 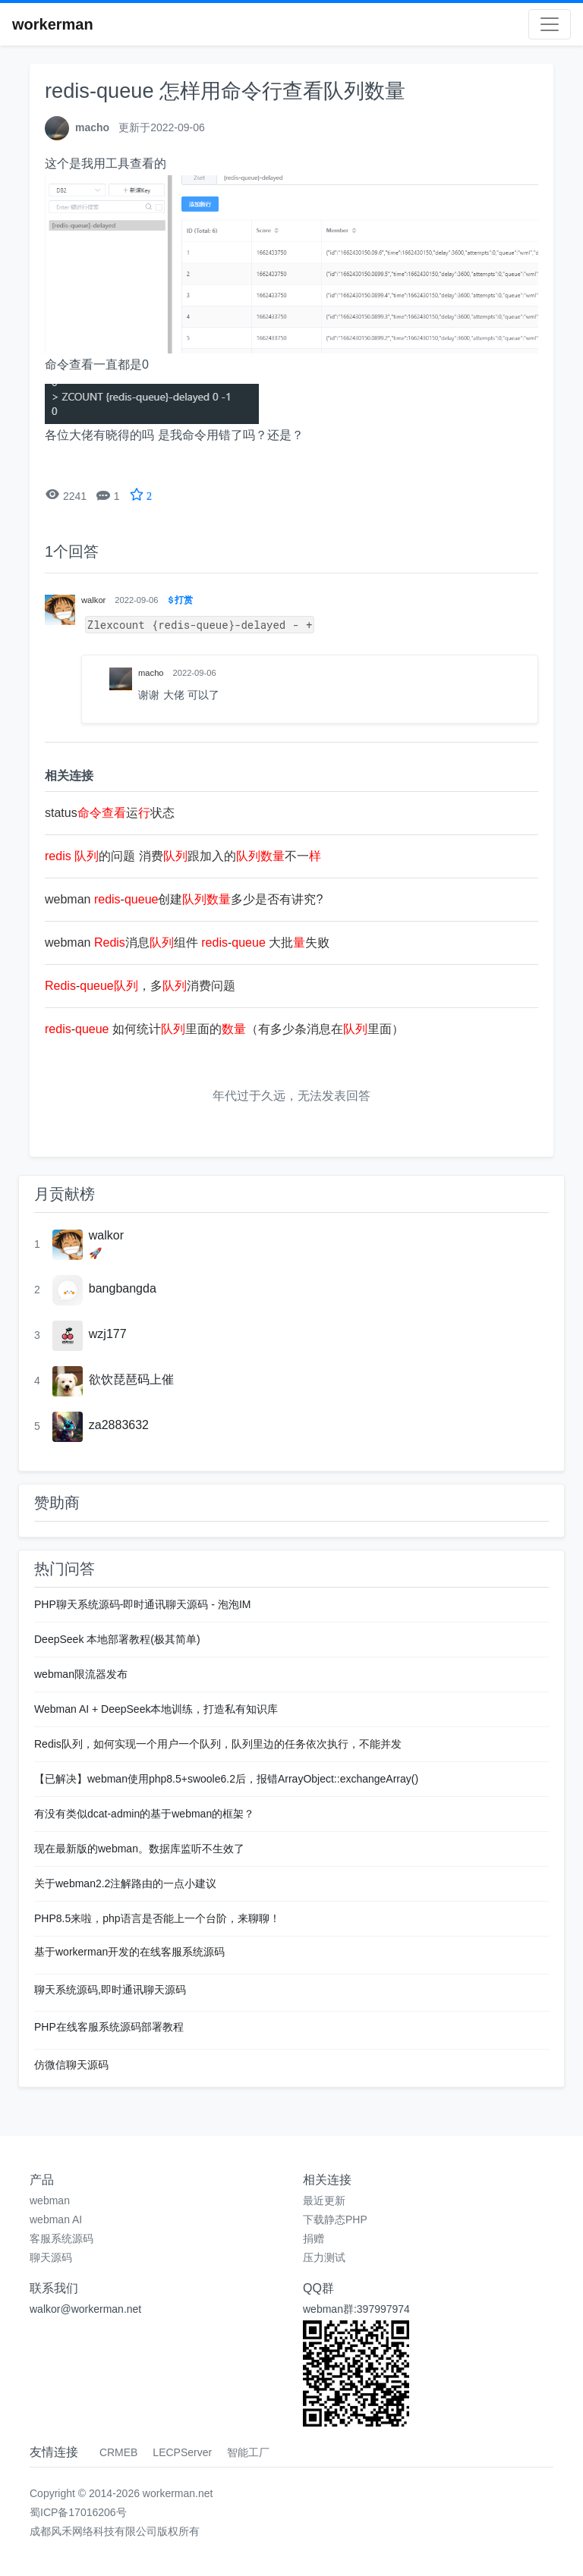 I want to click on 聊天源码, so click(x=51, y=2257).